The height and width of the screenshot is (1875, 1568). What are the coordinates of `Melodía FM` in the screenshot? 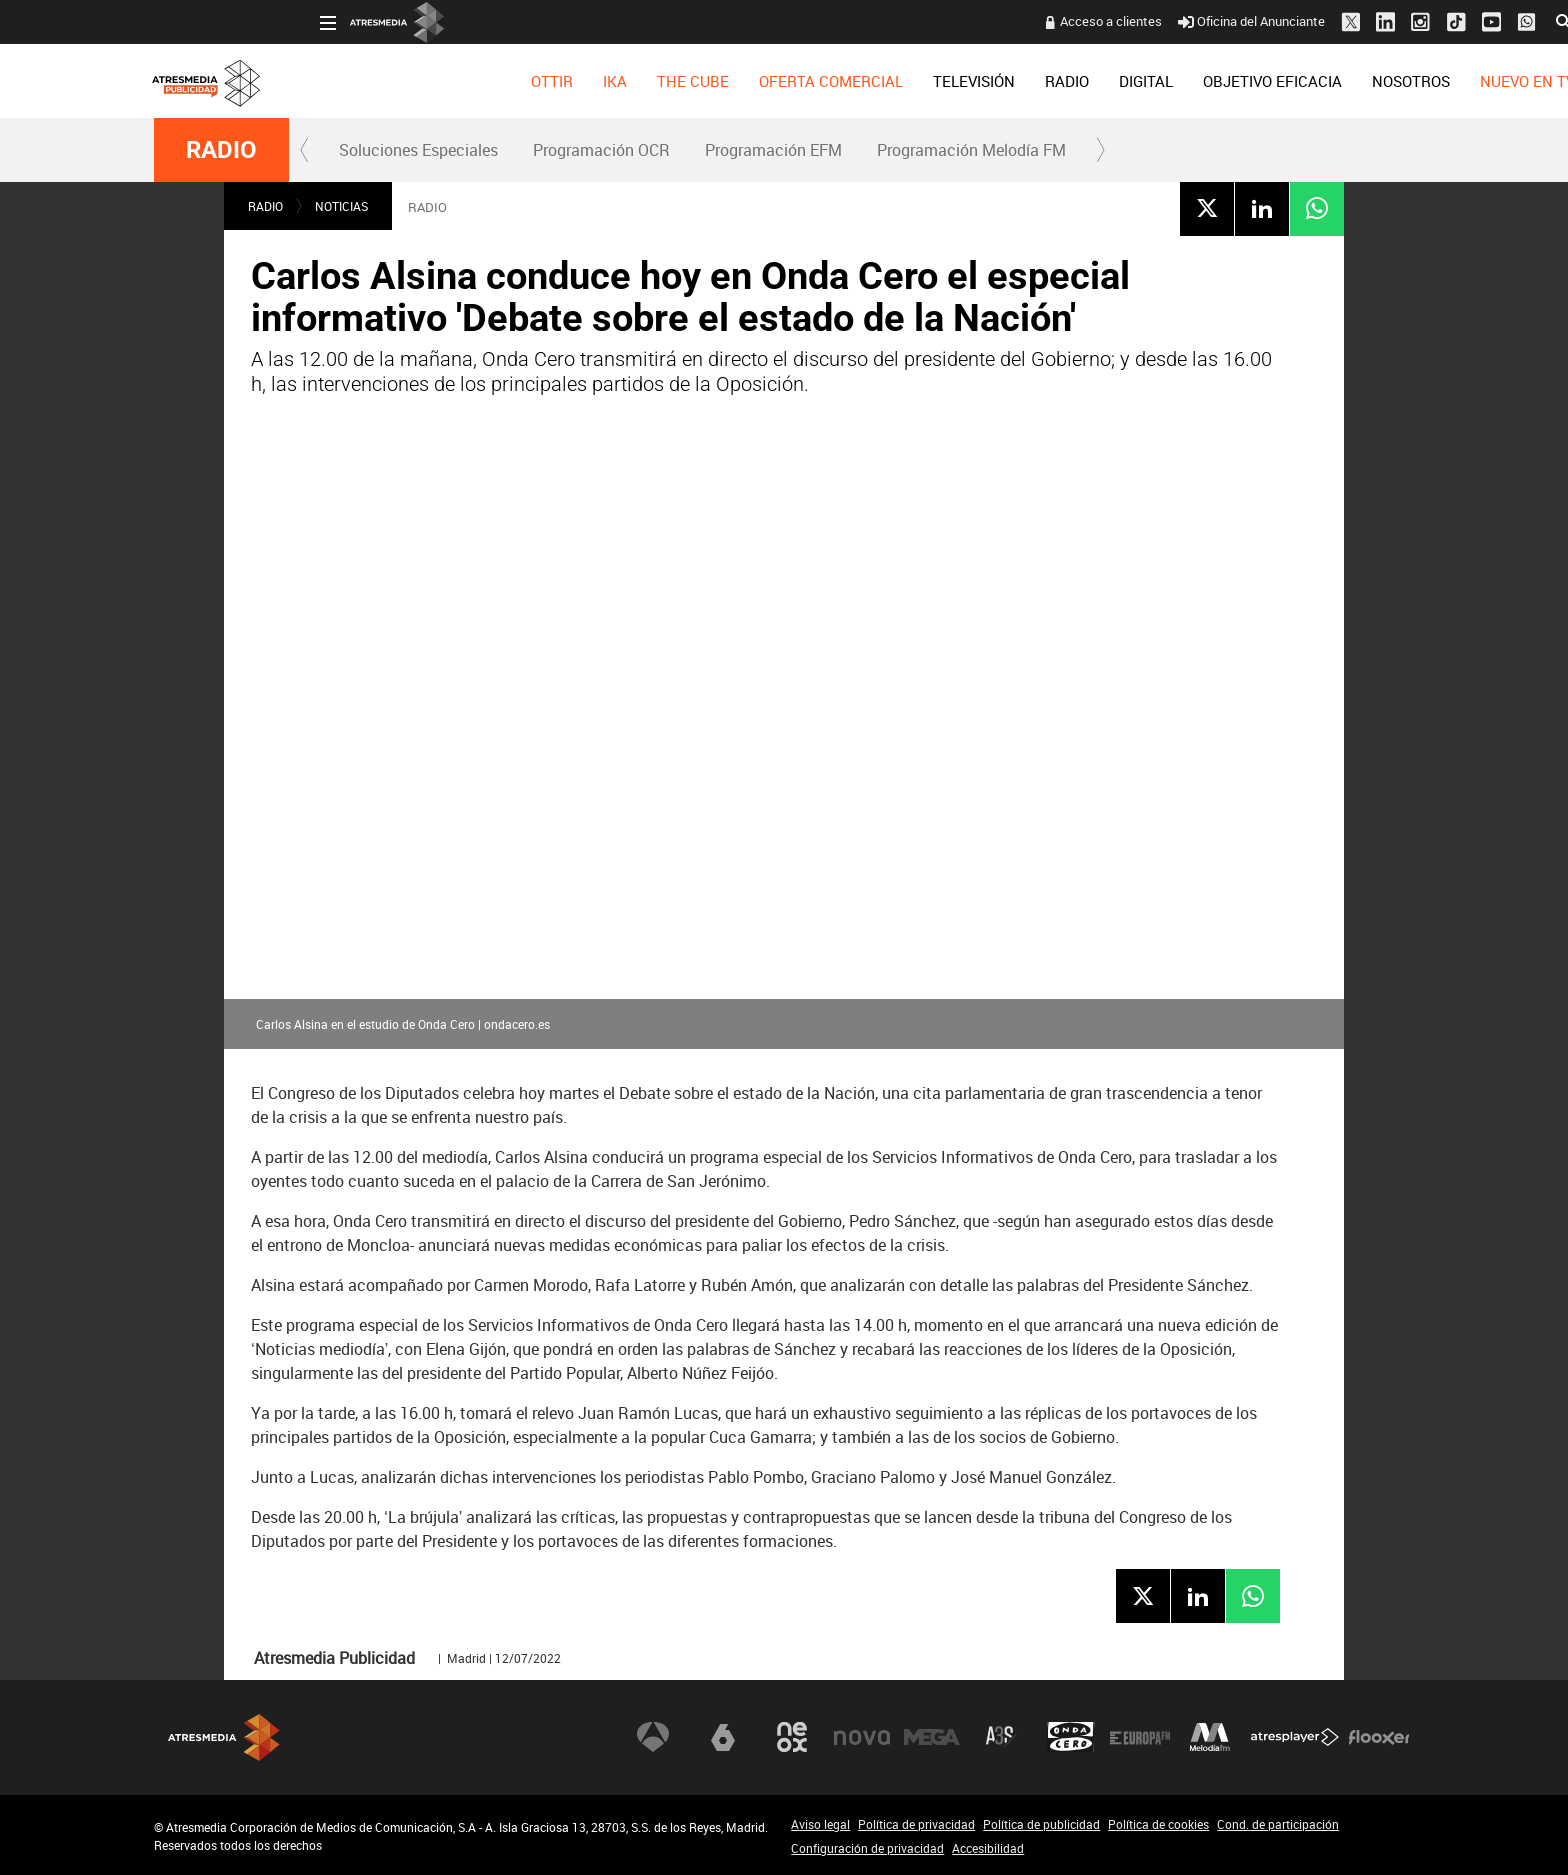 It's located at (1210, 1737).